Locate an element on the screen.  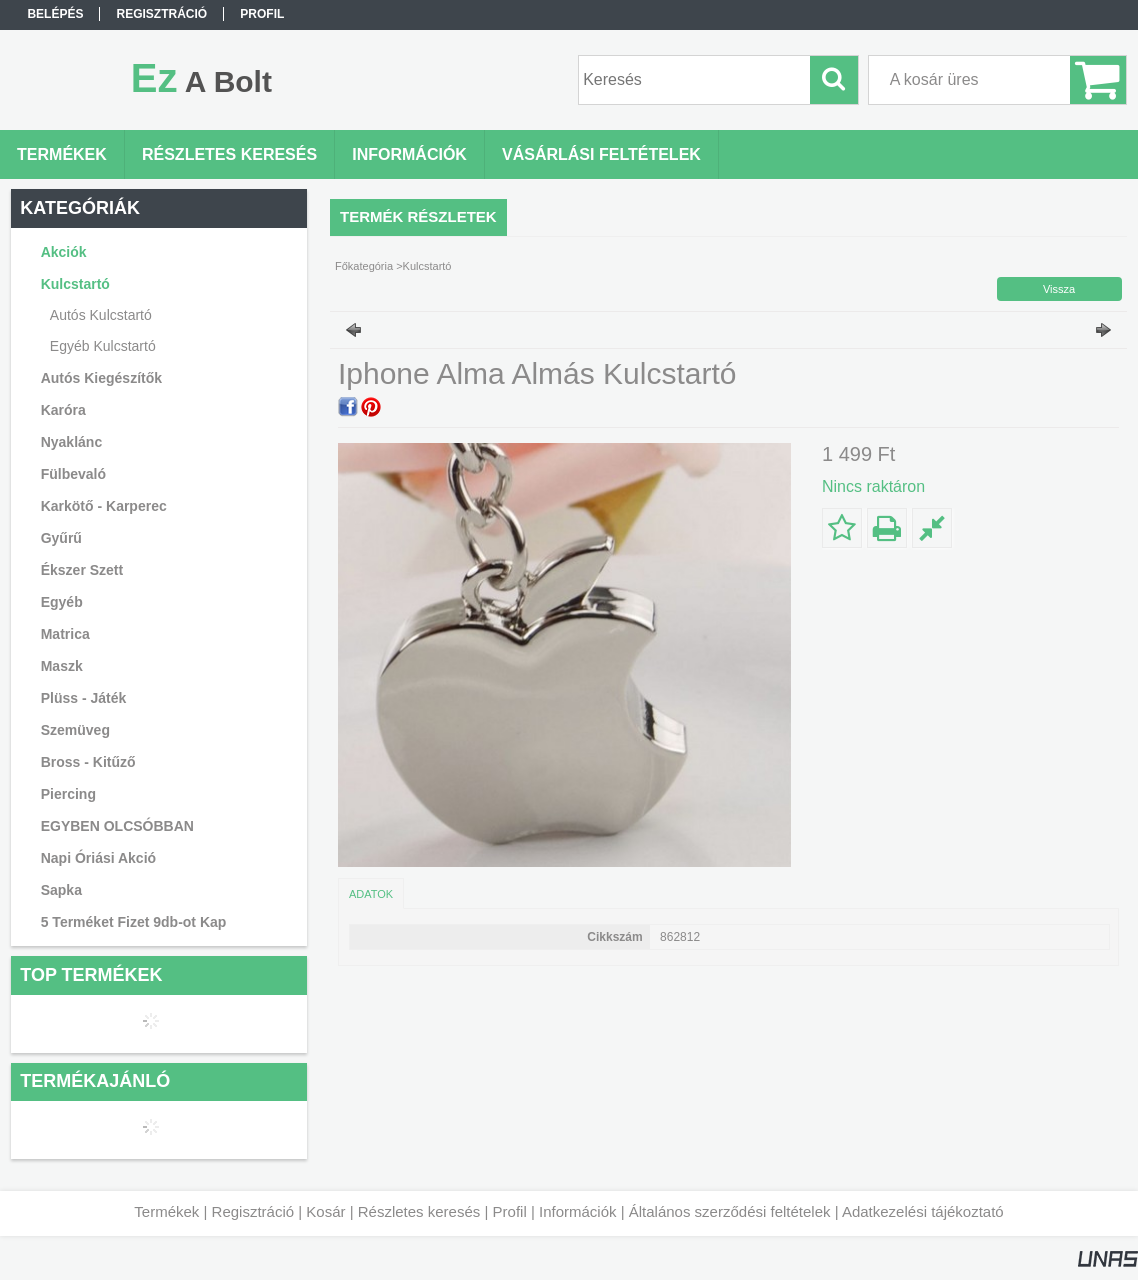
Információk is located at coordinates (578, 1211).